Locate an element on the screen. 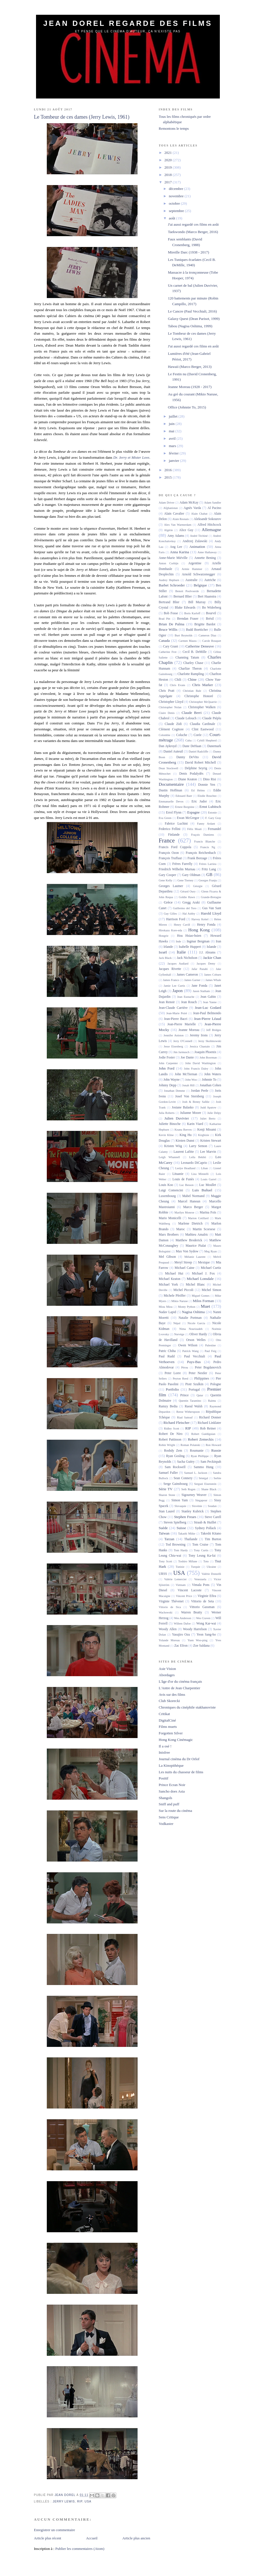  Documentaire is located at coordinates (171, 784).